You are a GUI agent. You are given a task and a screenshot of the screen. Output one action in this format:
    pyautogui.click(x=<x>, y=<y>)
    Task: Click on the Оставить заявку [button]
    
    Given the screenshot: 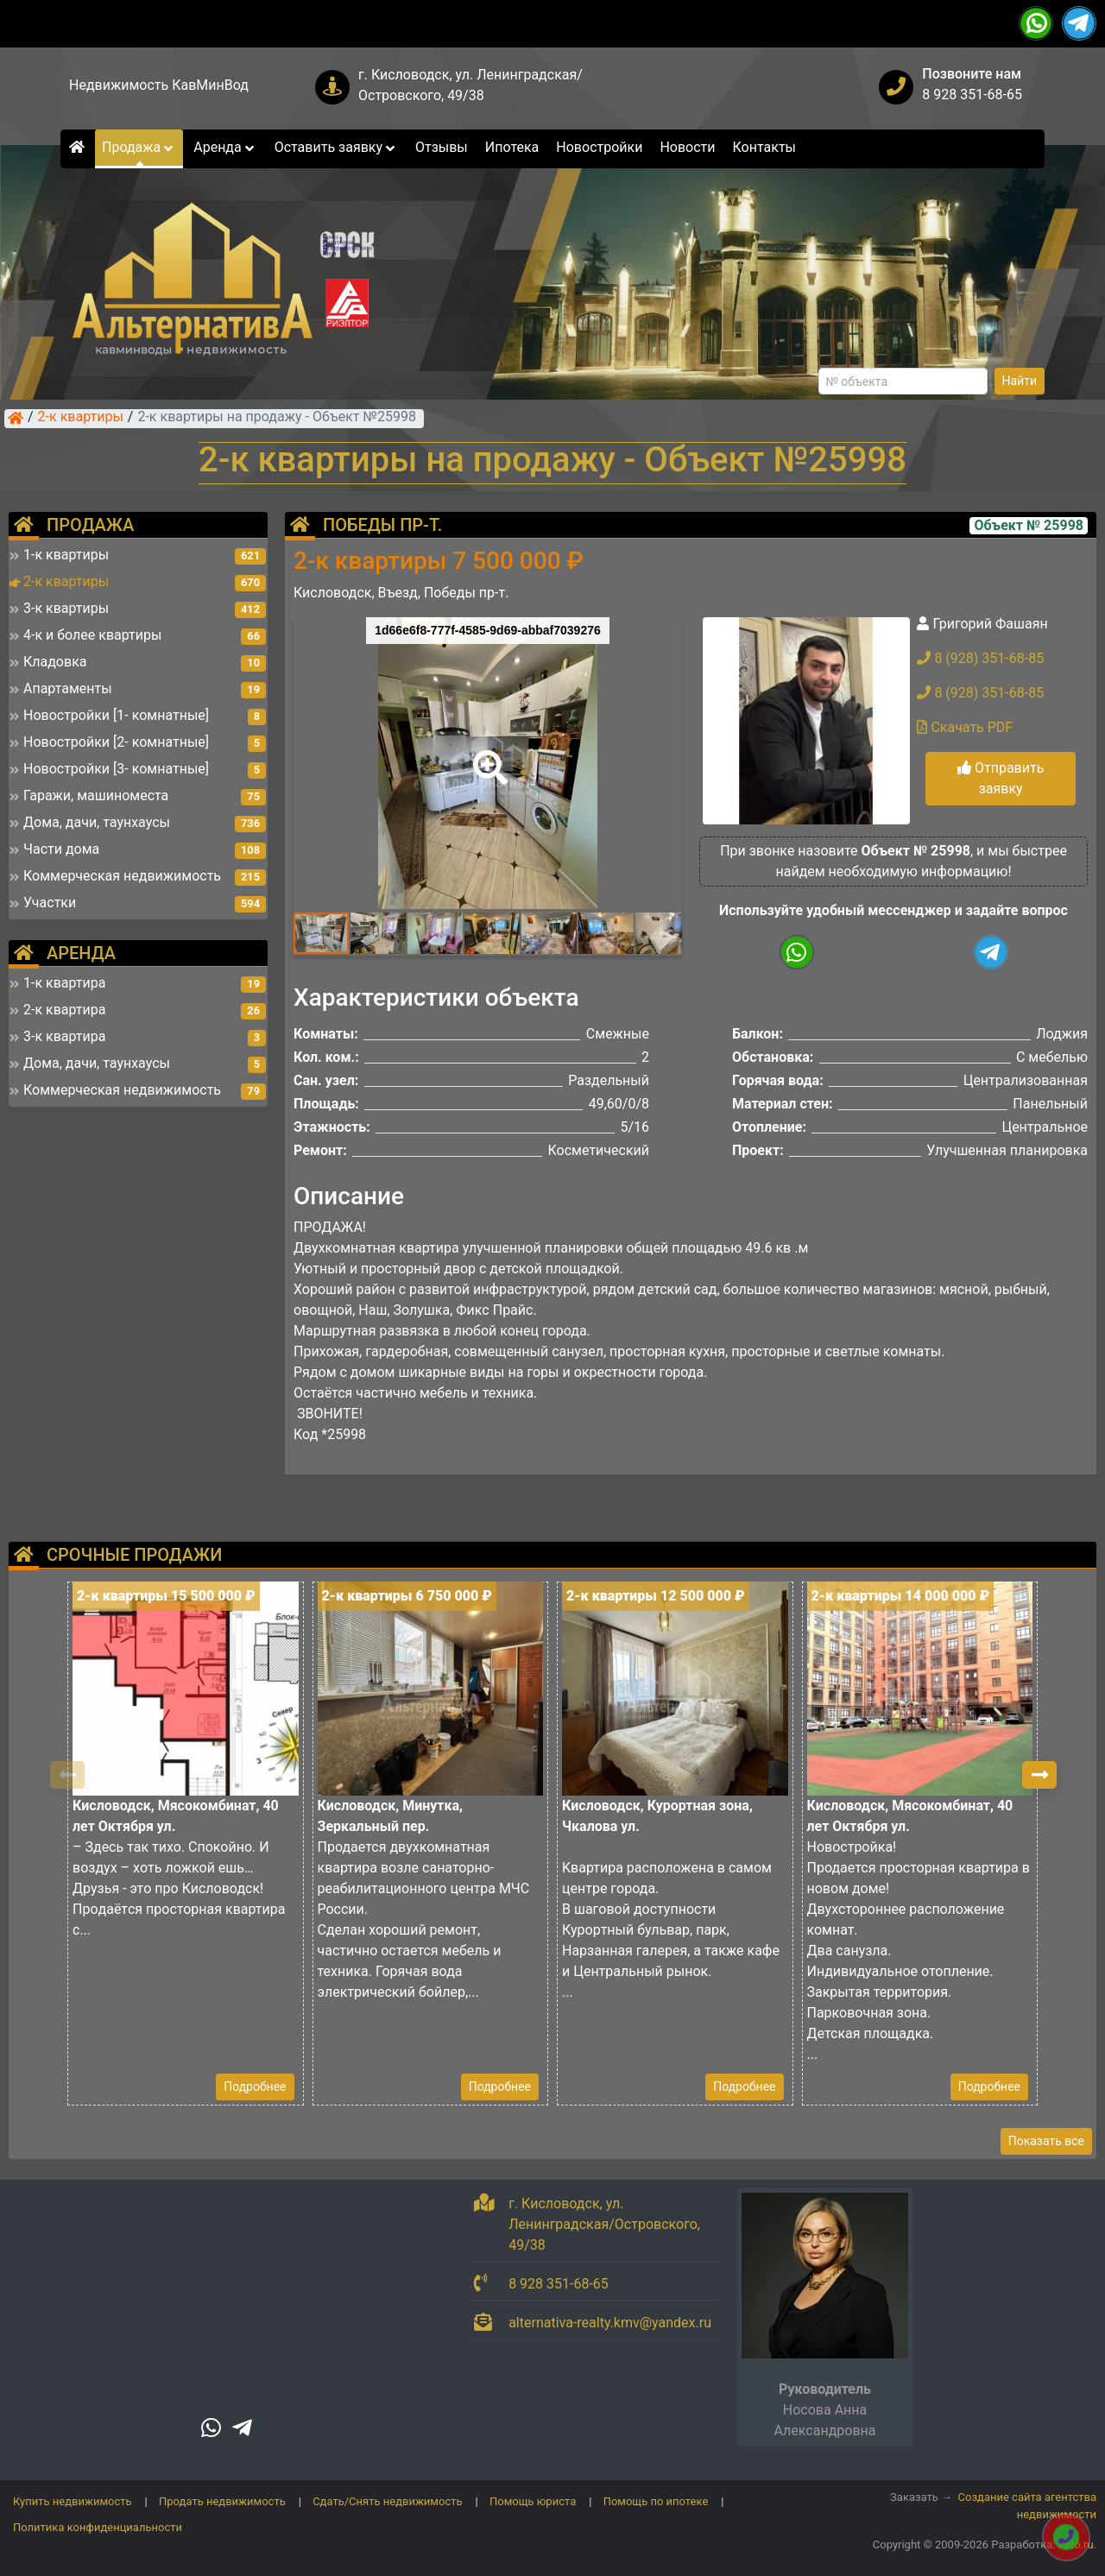 What is the action you would take?
    pyautogui.click(x=336, y=147)
    